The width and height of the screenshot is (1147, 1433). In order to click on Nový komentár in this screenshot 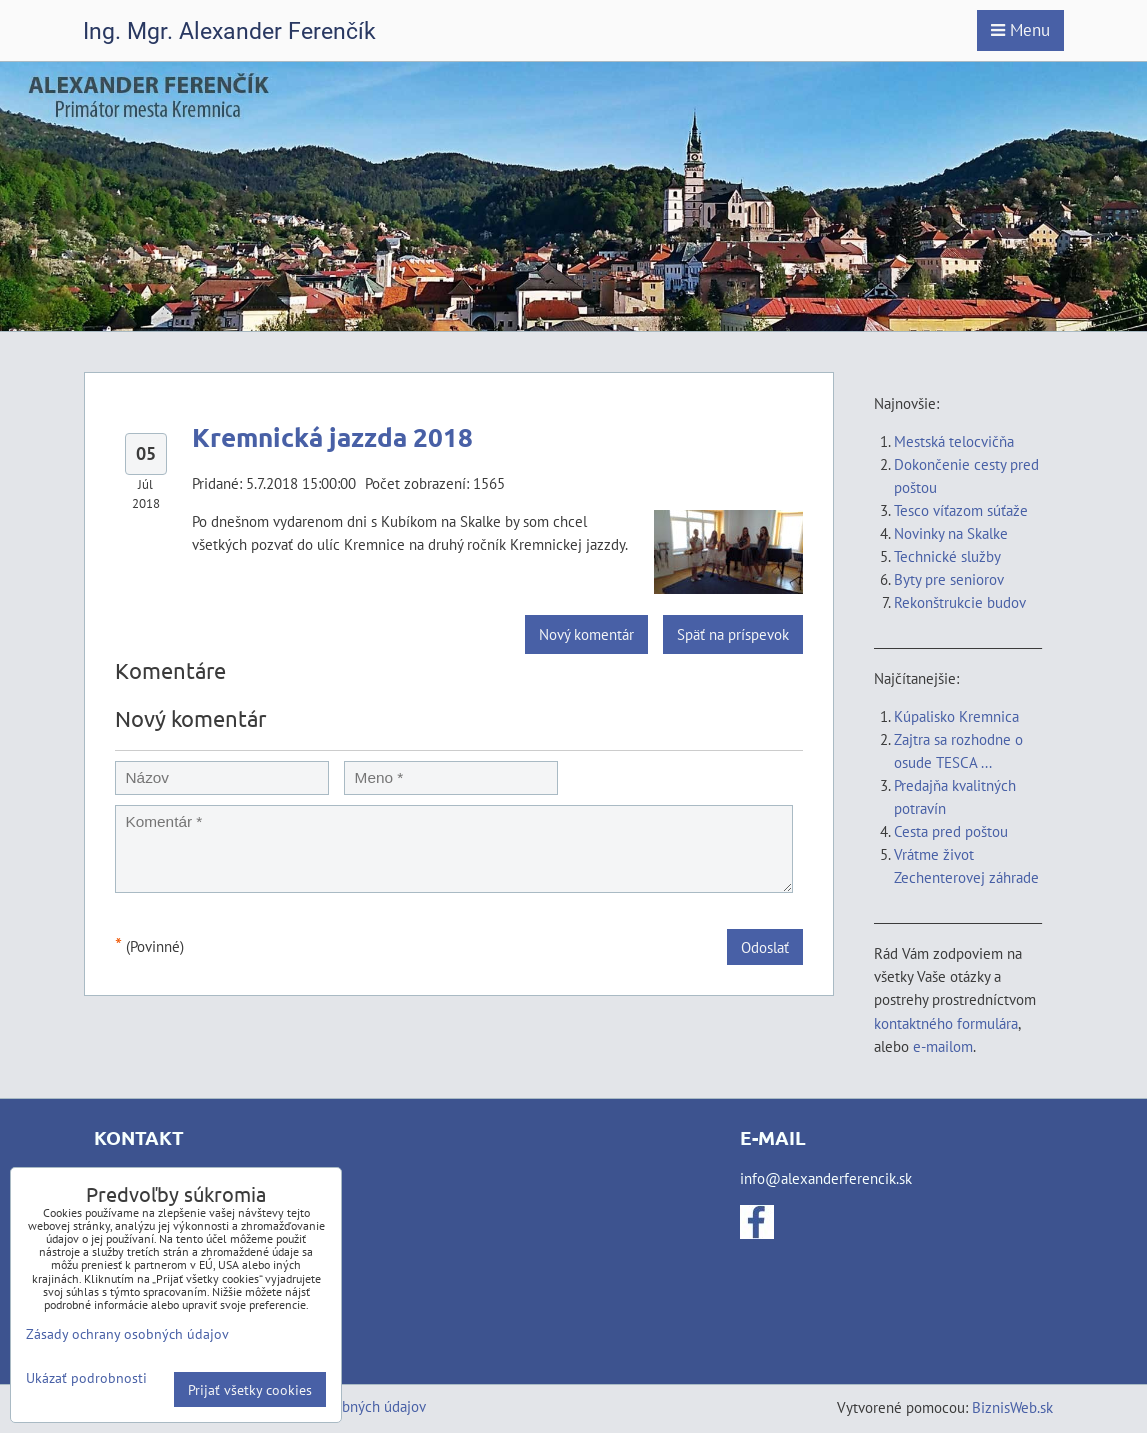, I will do `click(586, 634)`.